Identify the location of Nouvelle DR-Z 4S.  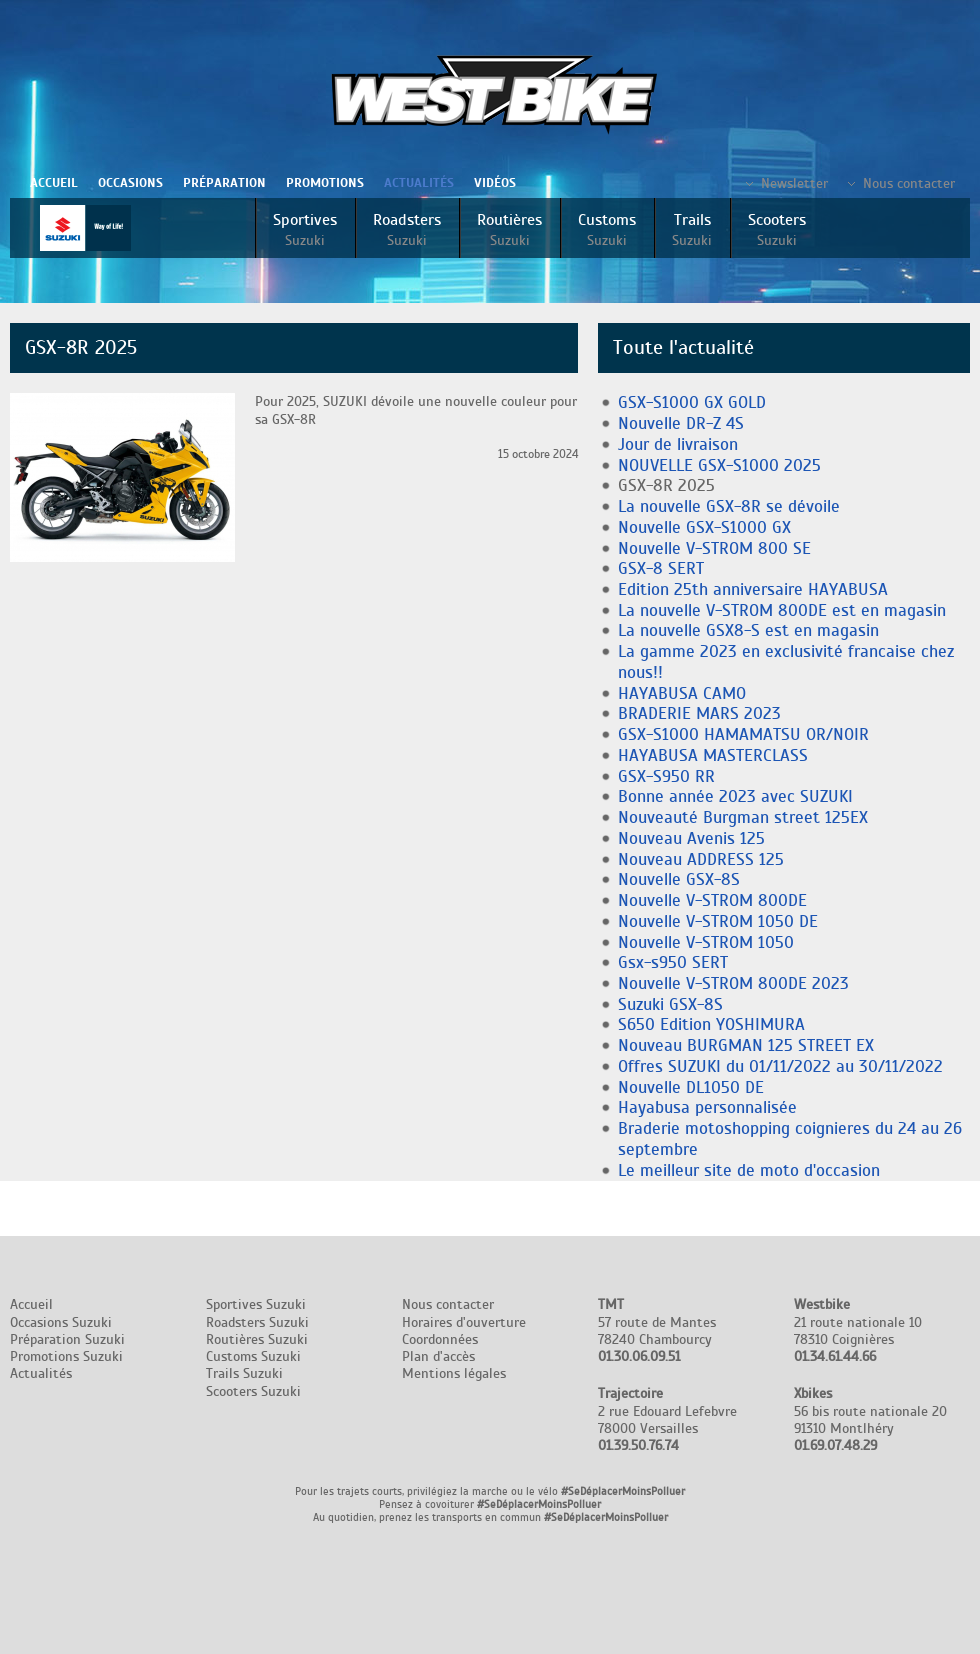
(681, 423).